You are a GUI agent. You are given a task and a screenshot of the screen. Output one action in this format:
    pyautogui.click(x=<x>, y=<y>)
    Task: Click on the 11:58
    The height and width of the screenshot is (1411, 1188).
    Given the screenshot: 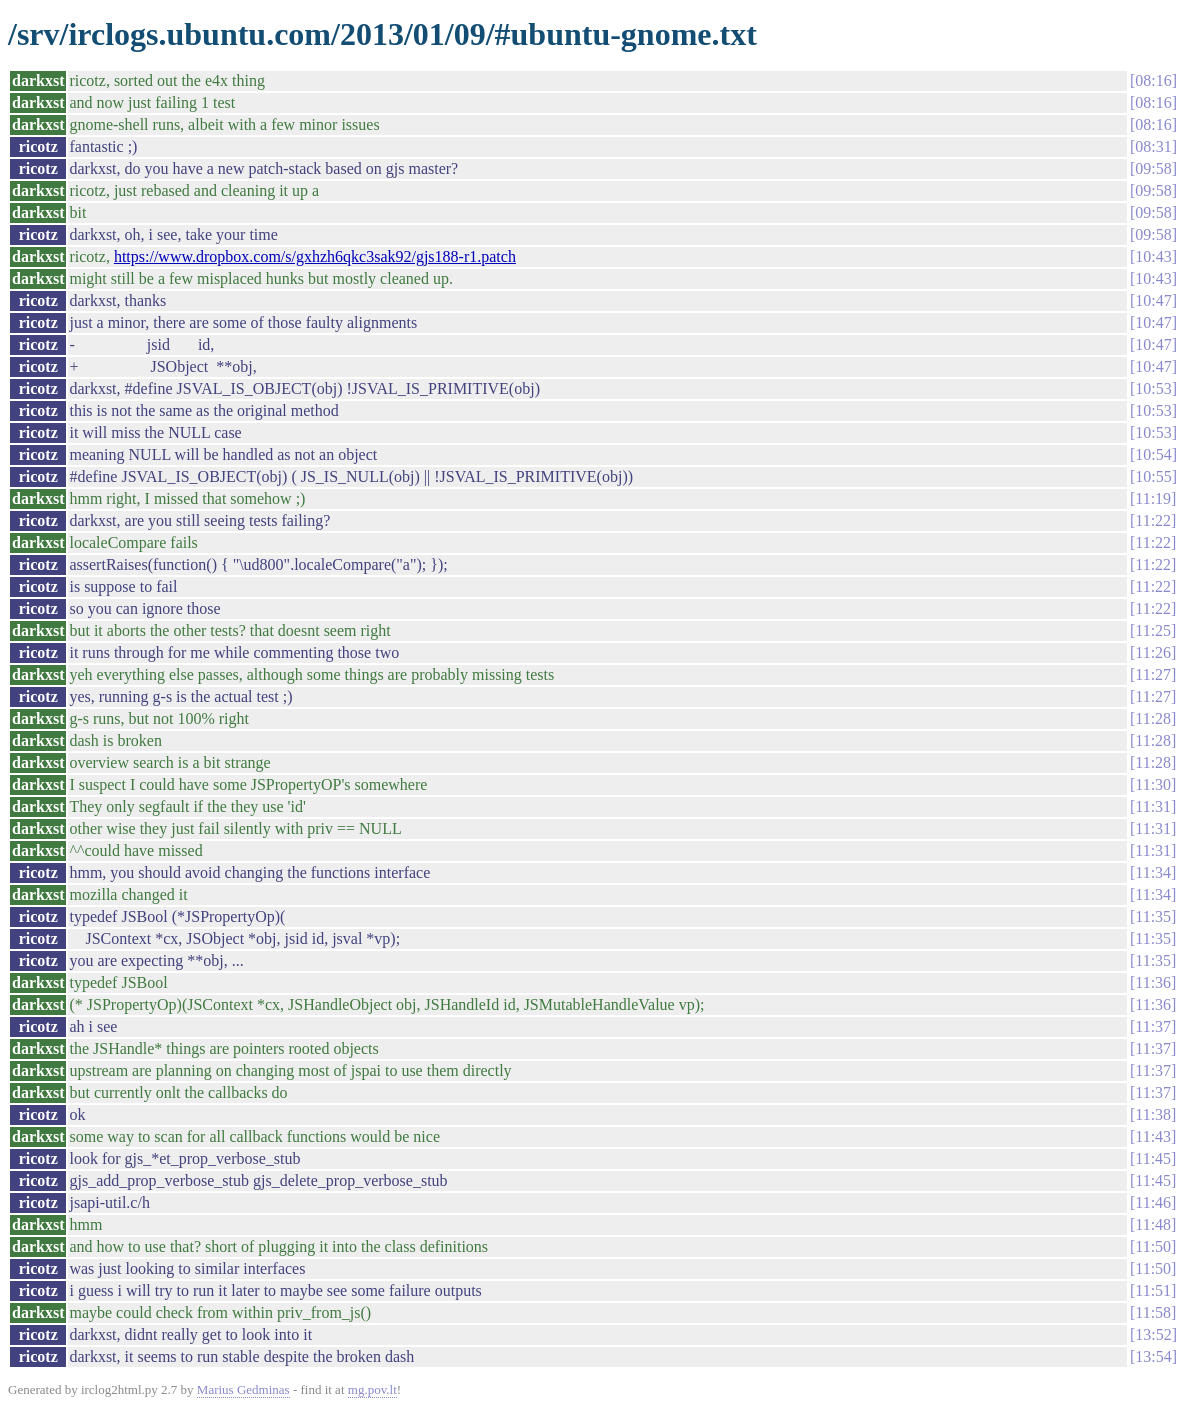 What is the action you would take?
    pyautogui.click(x=1153, y=1312)
    